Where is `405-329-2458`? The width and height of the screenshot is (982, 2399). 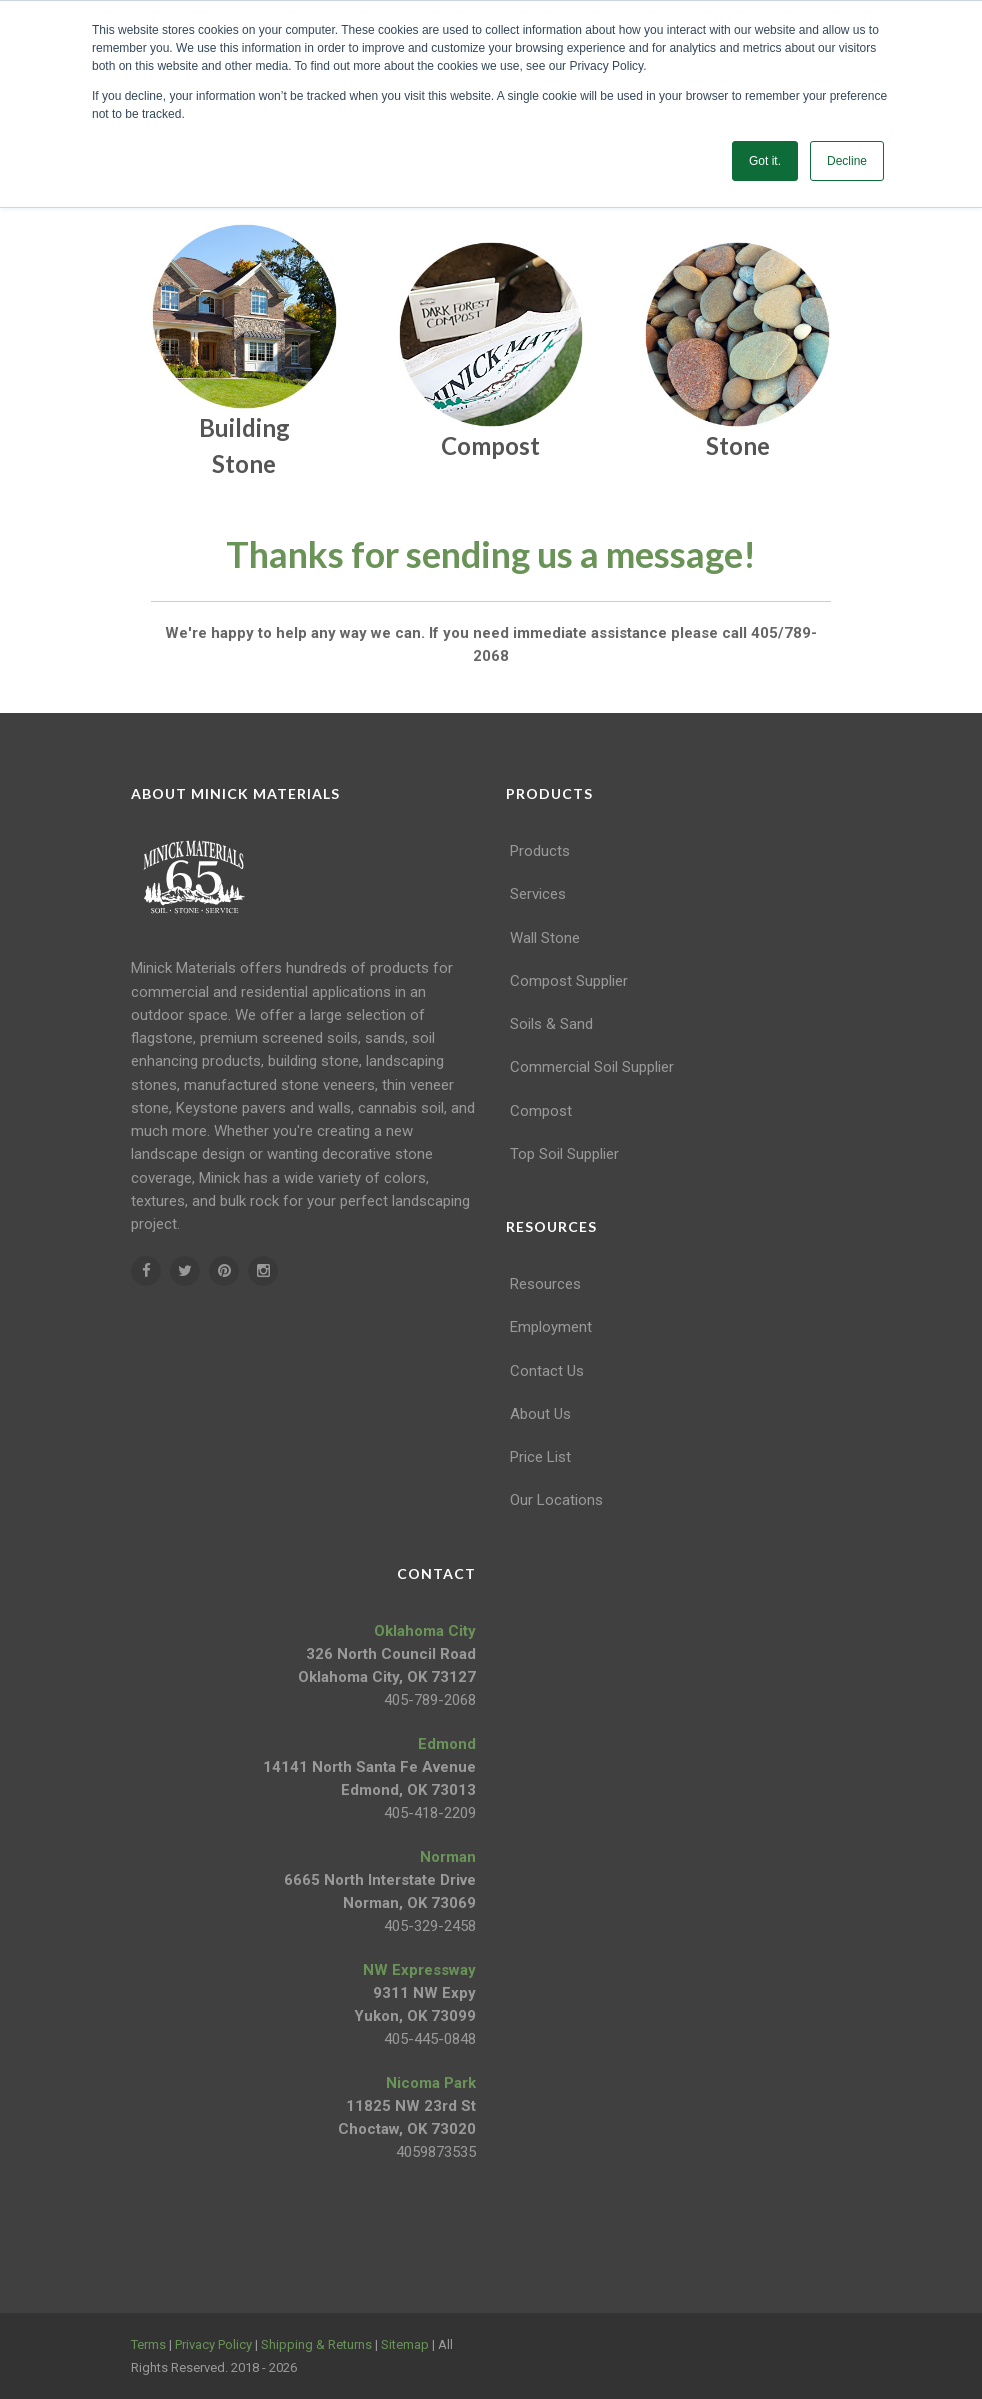 405-329-2458 is located at coordinates (430, 1926).